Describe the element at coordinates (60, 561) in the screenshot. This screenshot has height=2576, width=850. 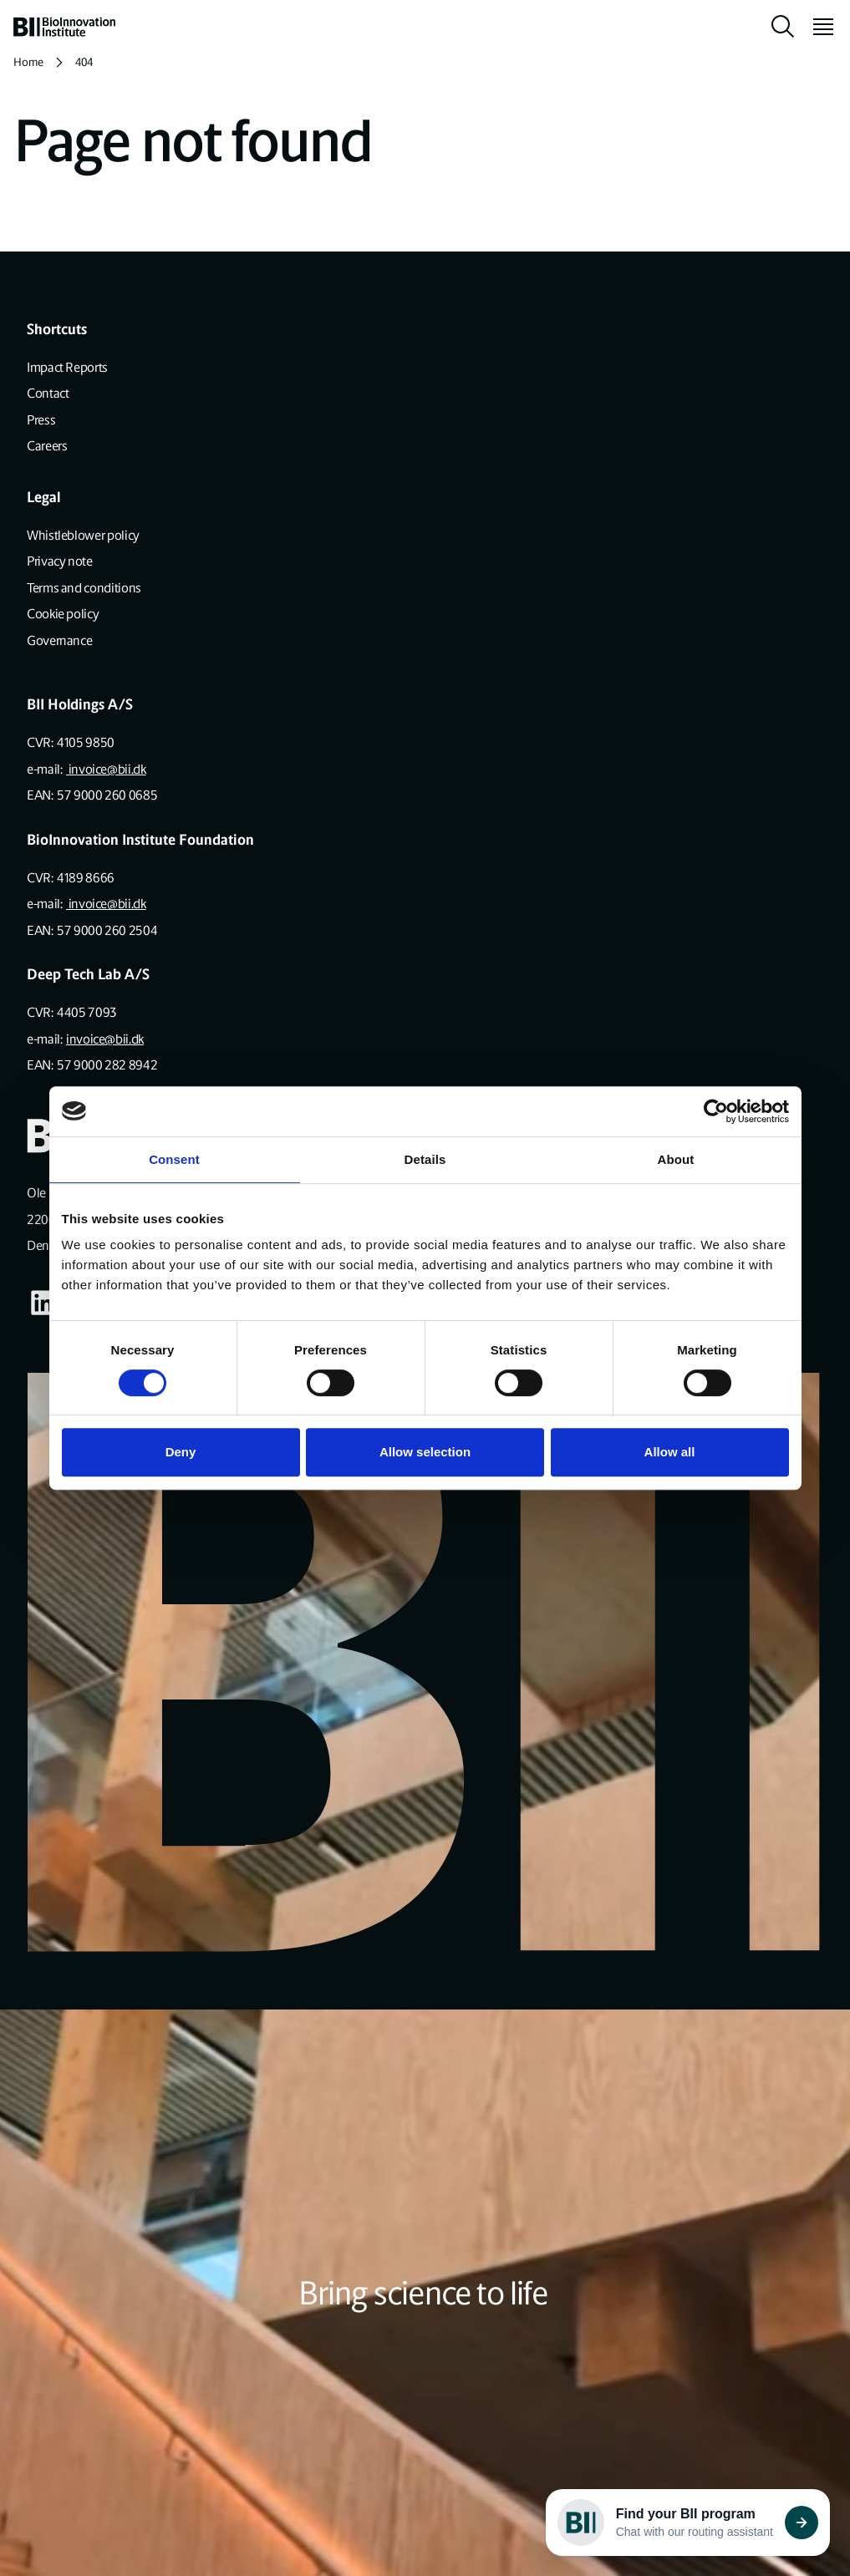
I see `Privacy note` at that location.